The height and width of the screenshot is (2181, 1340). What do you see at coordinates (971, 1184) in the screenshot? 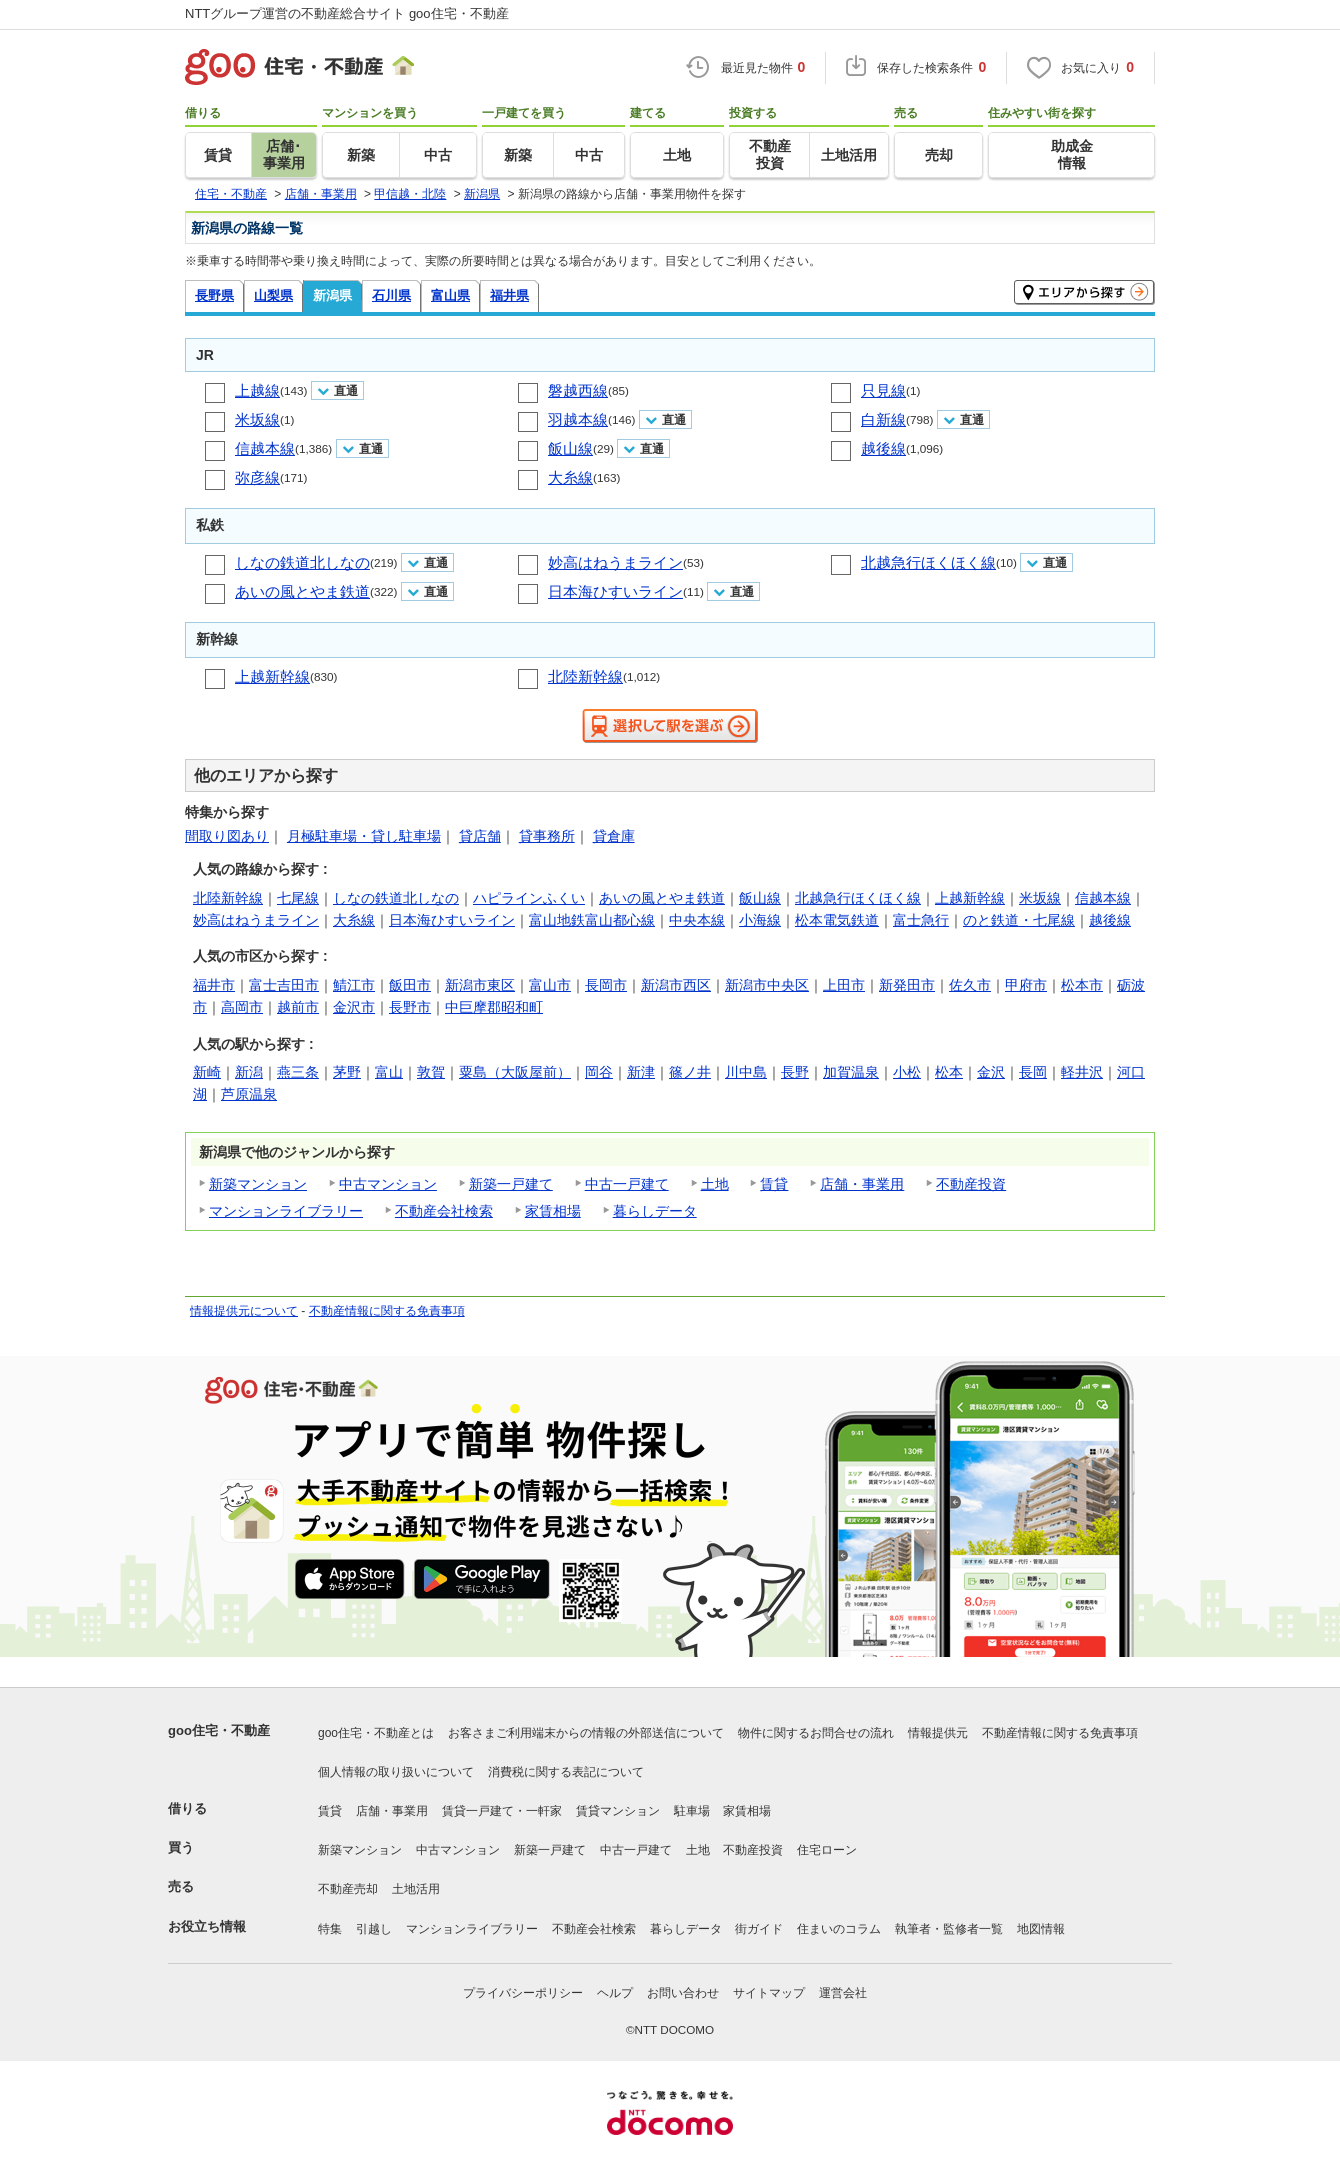
I see `不動産投資` at bounding box center [971, 1184].